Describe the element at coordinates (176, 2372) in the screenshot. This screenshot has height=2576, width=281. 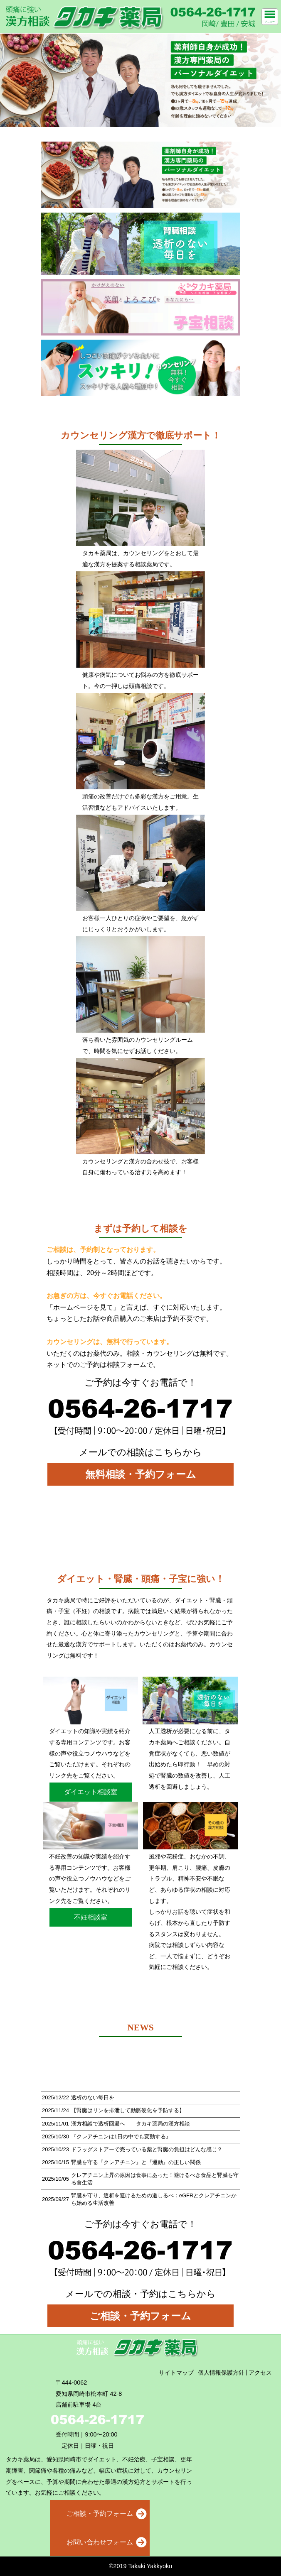
I see `サイトマップ` at that location.